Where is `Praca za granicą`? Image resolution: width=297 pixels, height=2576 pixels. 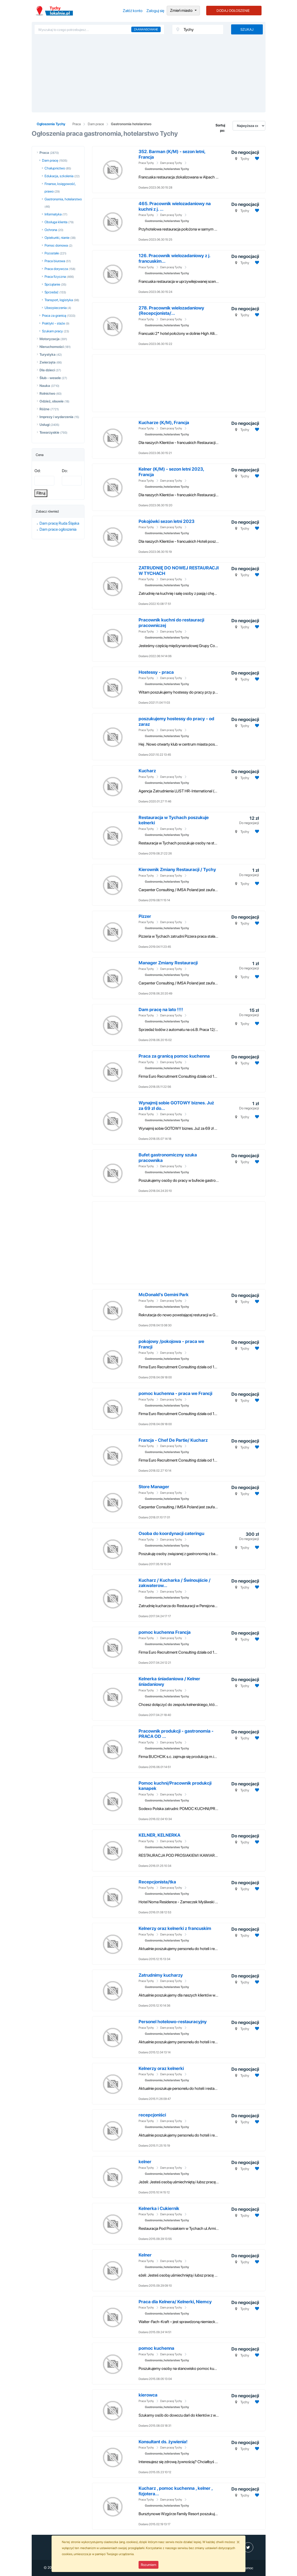 Praca za granicą is located at coordinates (54, 315).